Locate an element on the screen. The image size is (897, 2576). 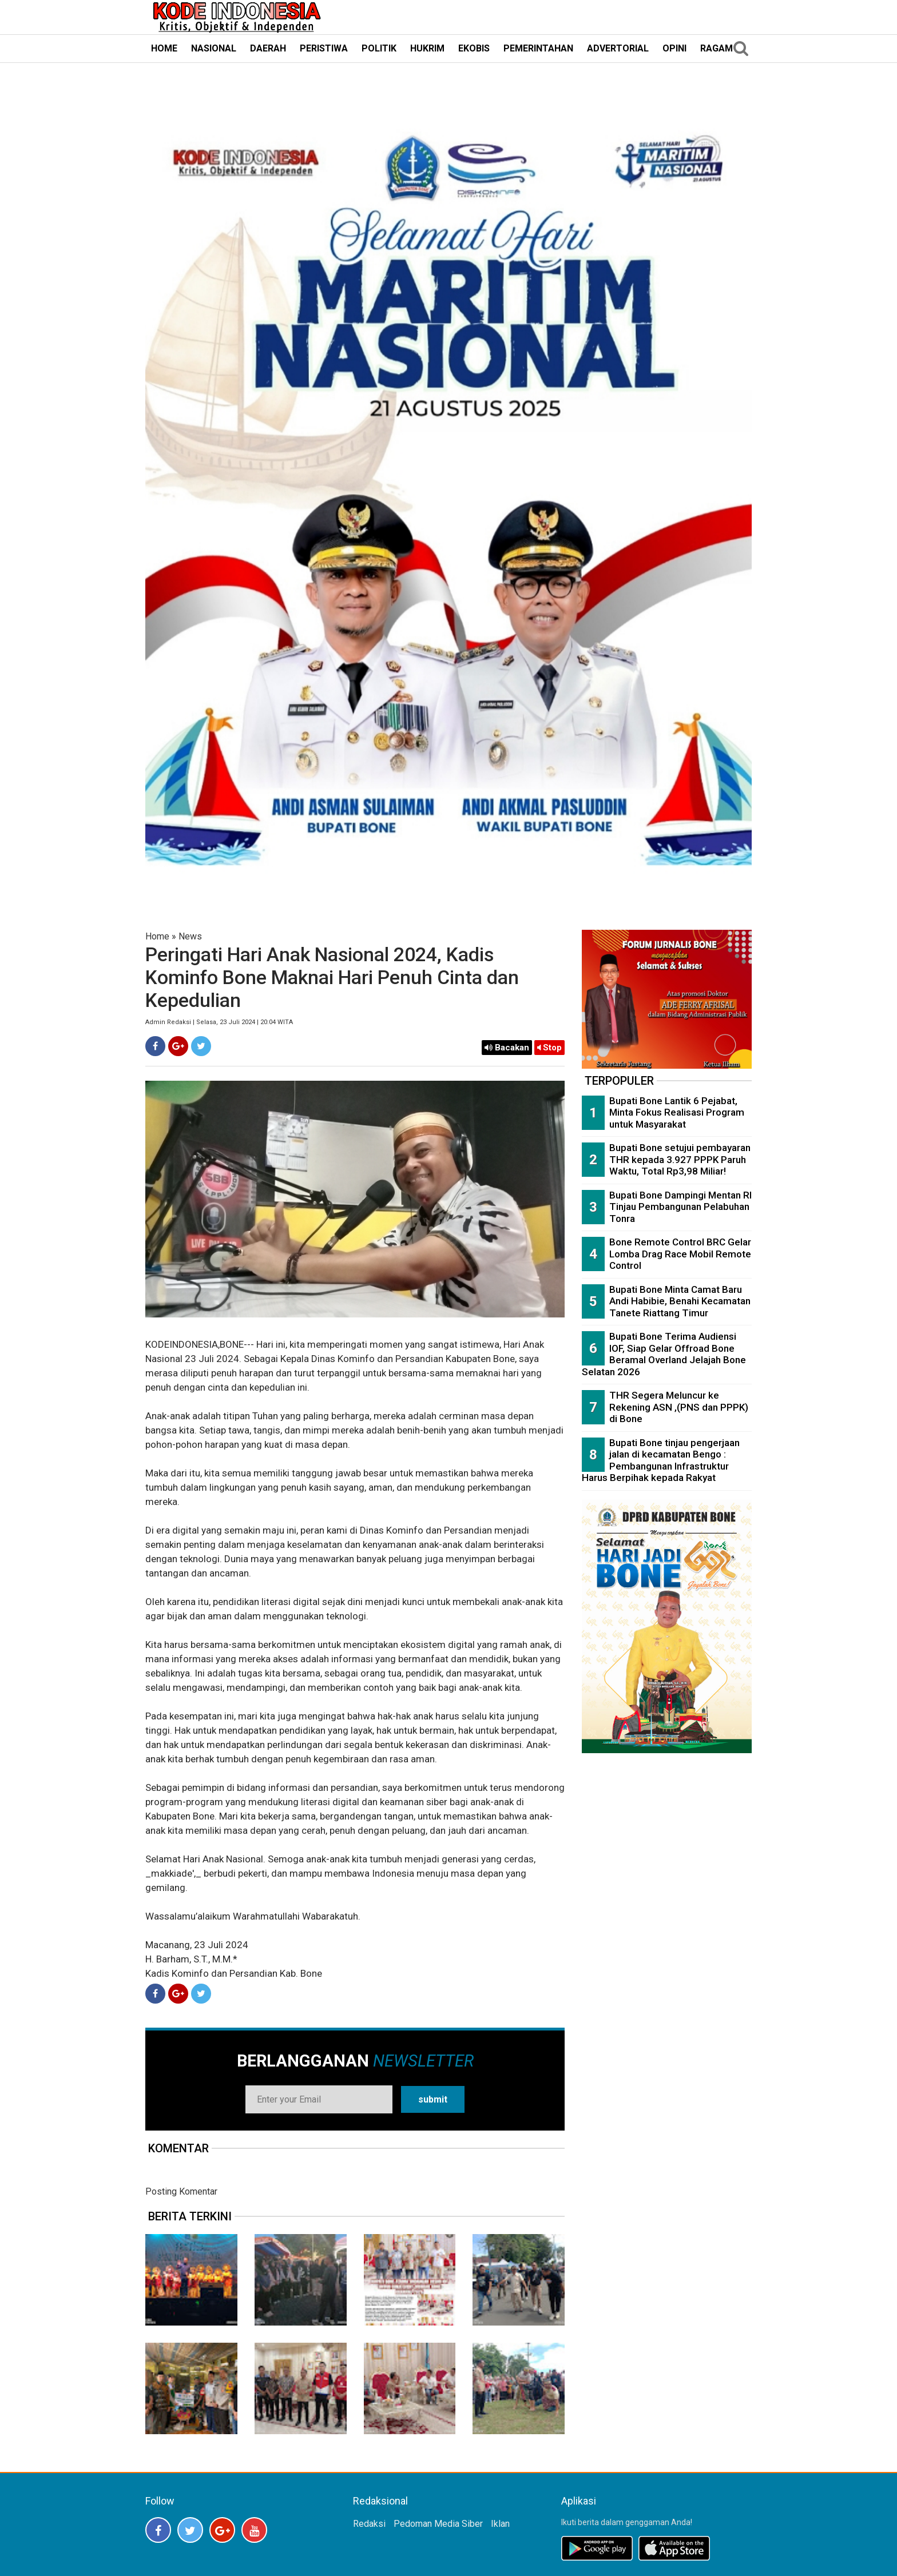
Stop is located at coordinates (549, 1047).